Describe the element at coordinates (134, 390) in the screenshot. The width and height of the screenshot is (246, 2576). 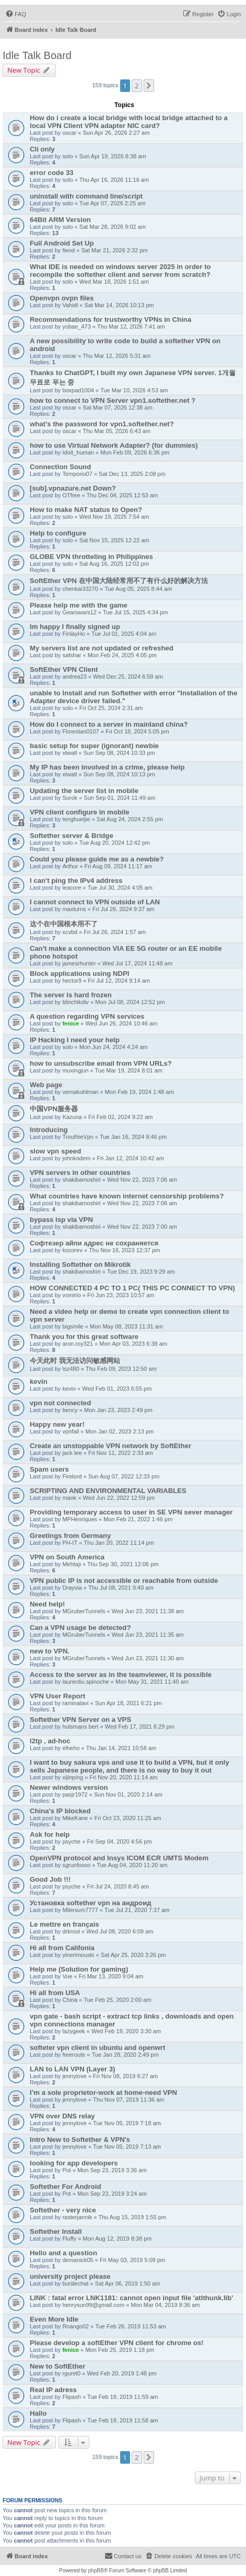
I see `Tue Mar 10, 2026 4:53 am` at that location.